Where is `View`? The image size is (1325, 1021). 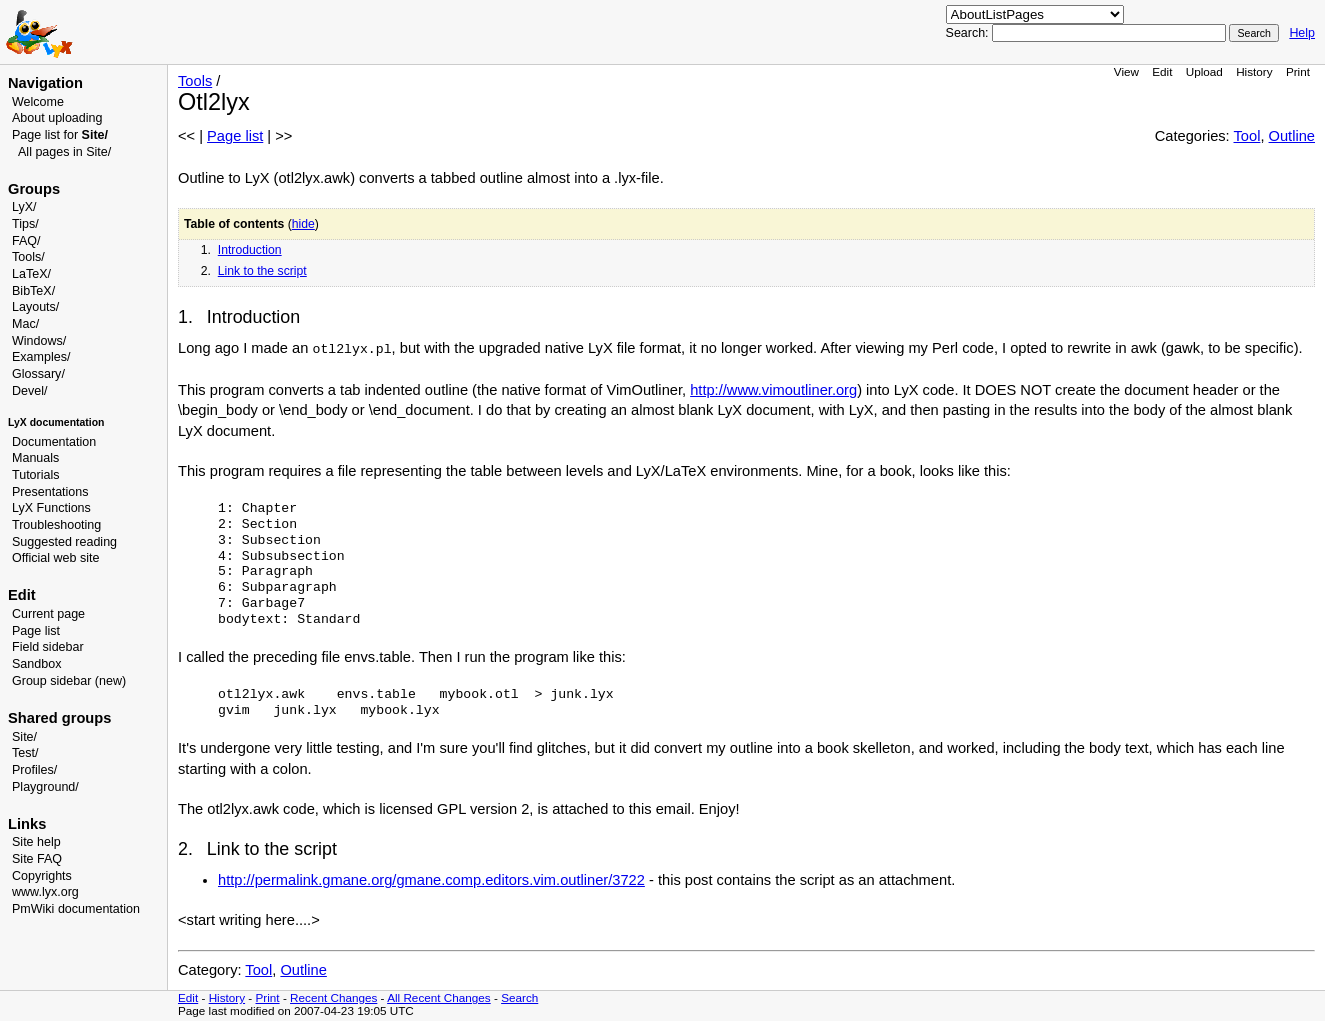
View is located at coordinates (1126, 71).